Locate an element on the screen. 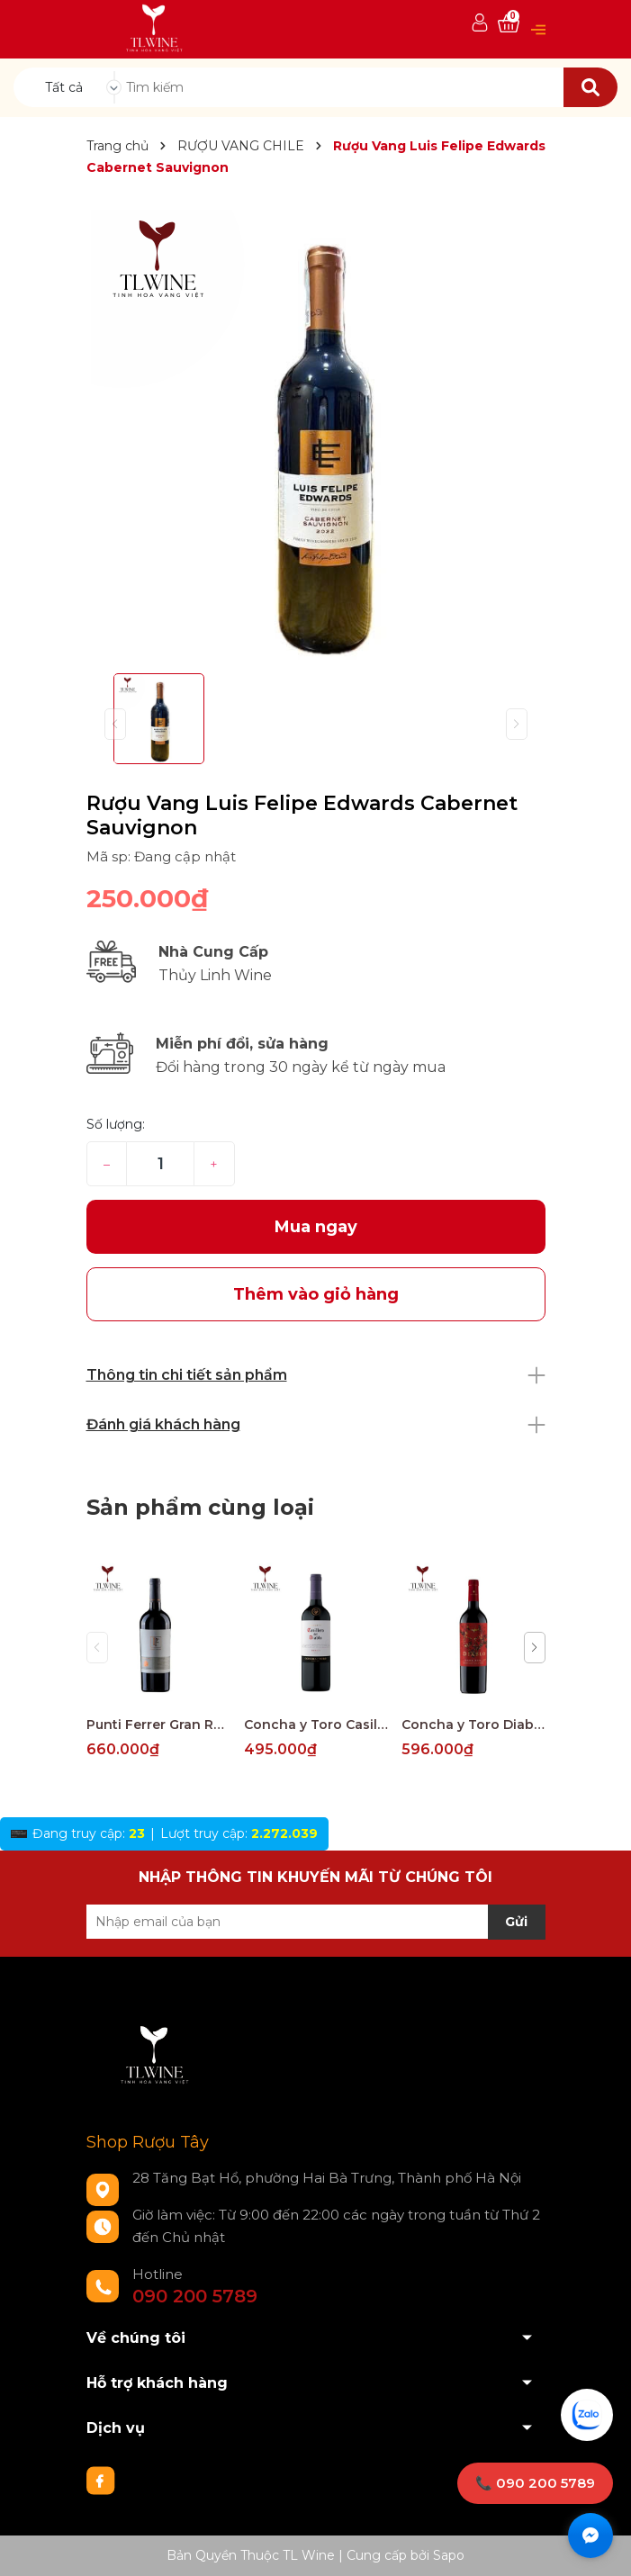 The height and width of the screenshot is (2576, 631). 090 200 5789 is located at coordinates (194, 2296).